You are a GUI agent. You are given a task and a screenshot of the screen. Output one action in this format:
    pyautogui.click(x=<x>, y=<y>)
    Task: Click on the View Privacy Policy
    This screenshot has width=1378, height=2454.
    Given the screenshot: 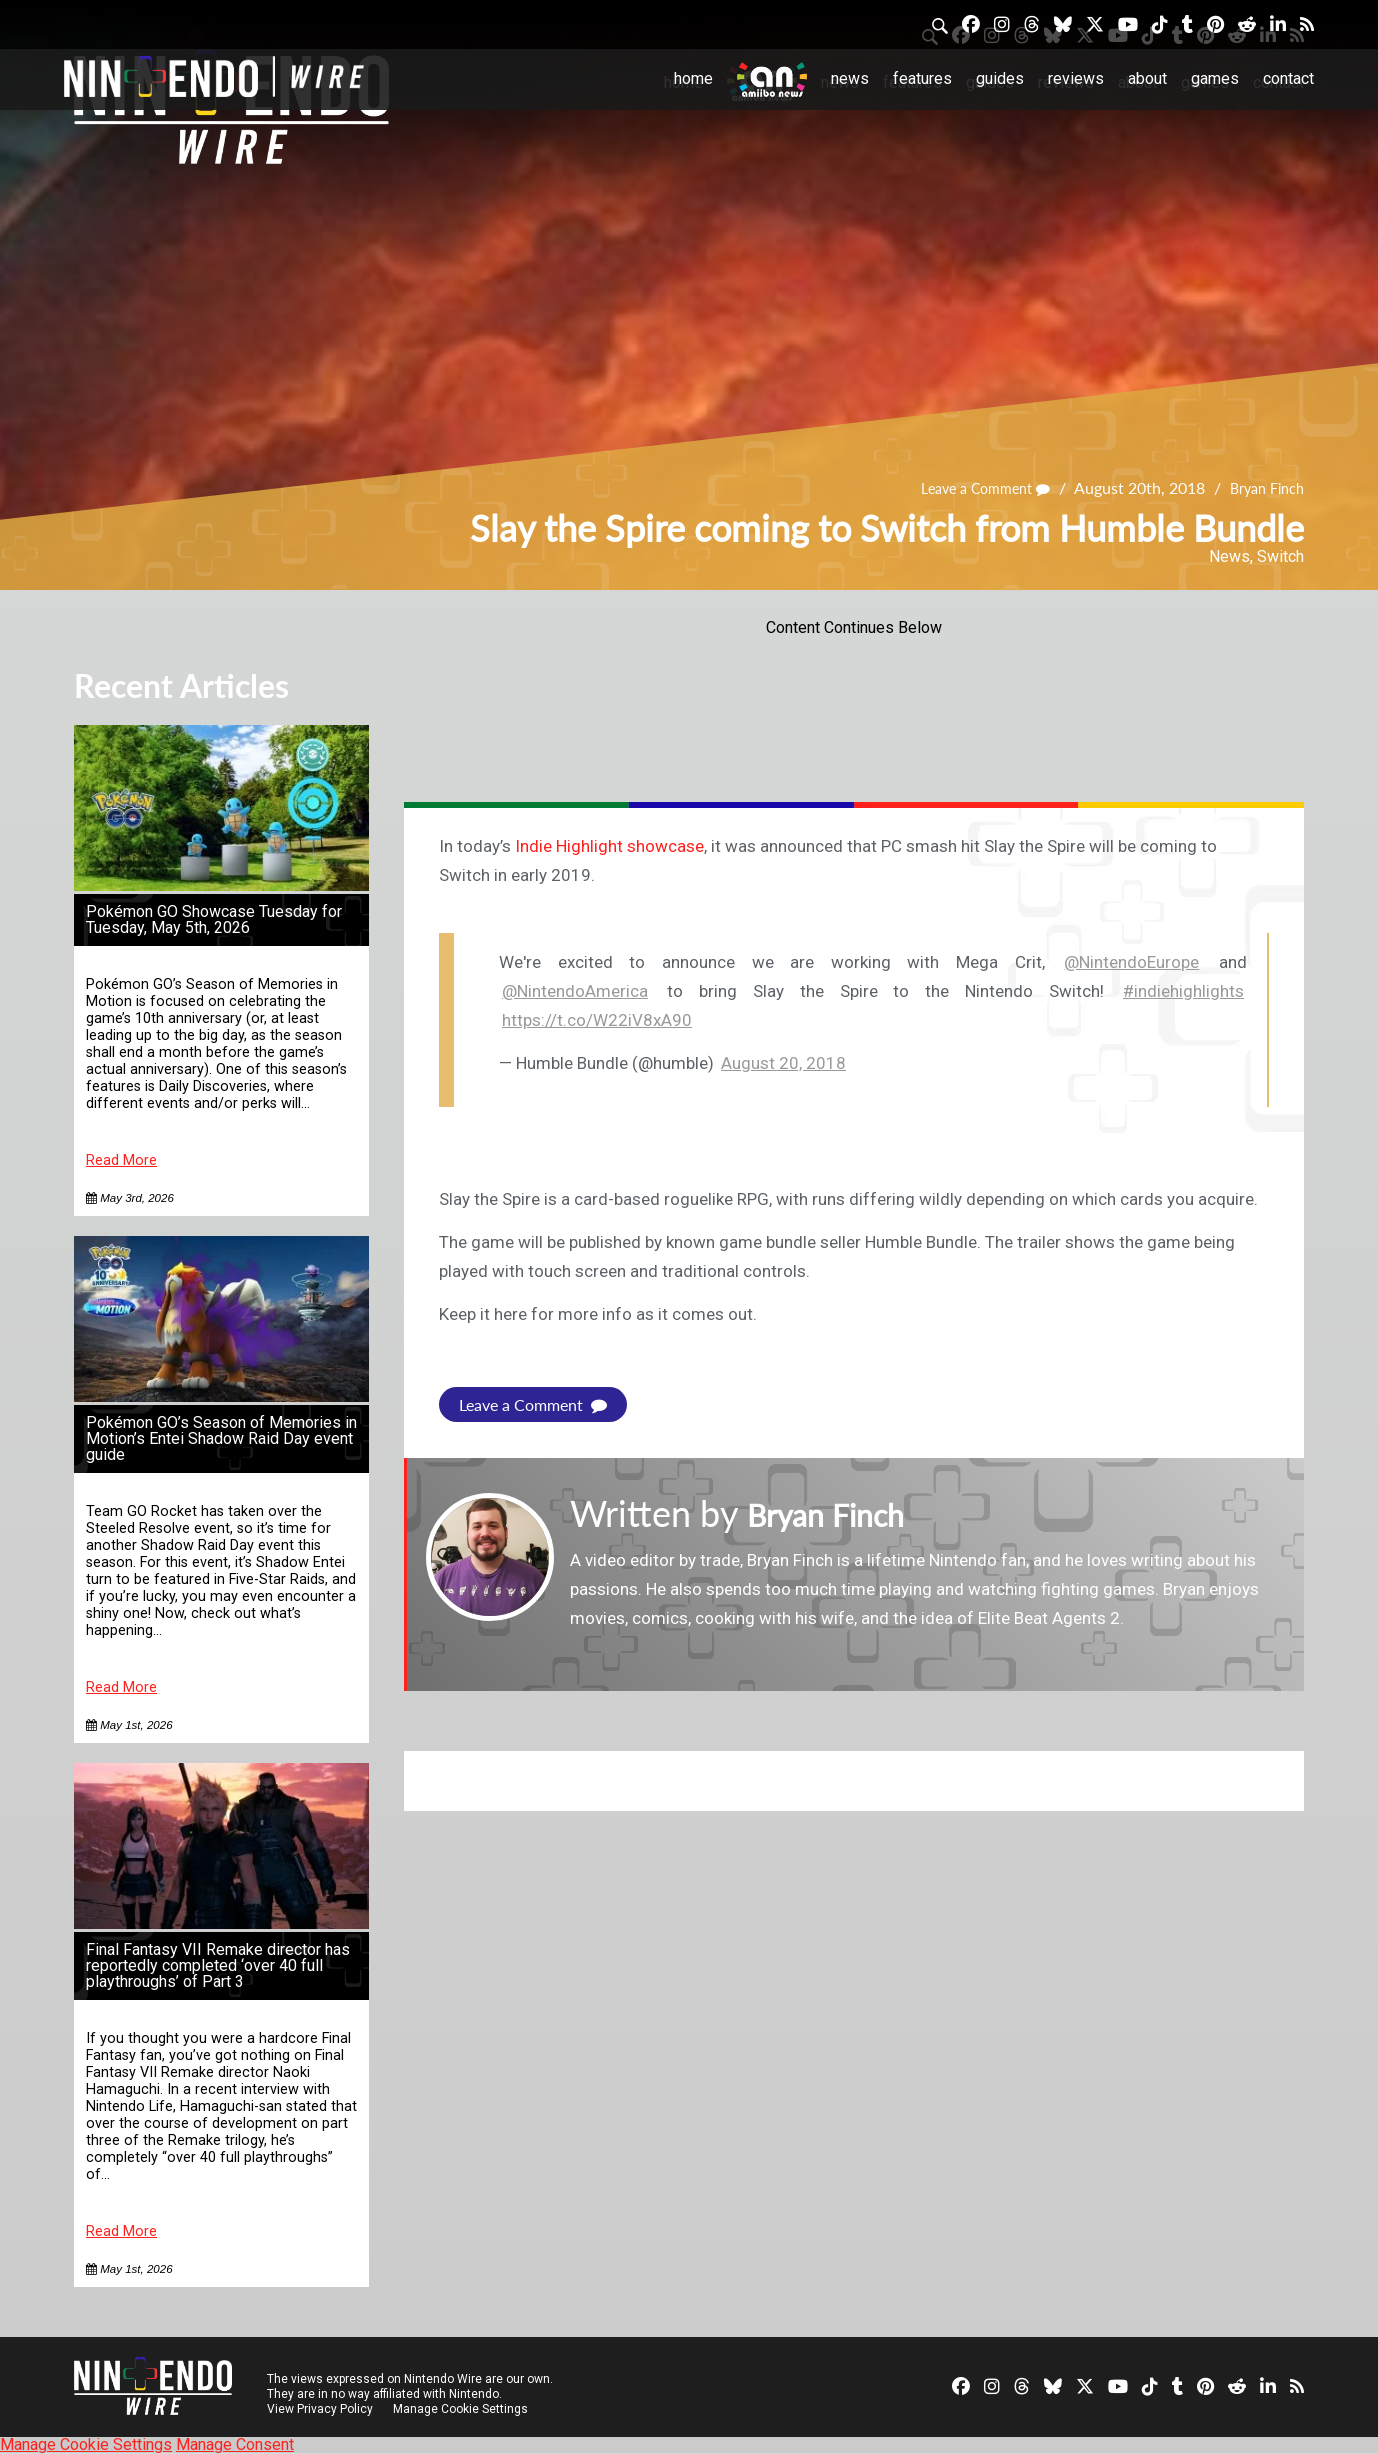 What is the action you would take?
    pyautogui.click(x=320, y=2409)
    